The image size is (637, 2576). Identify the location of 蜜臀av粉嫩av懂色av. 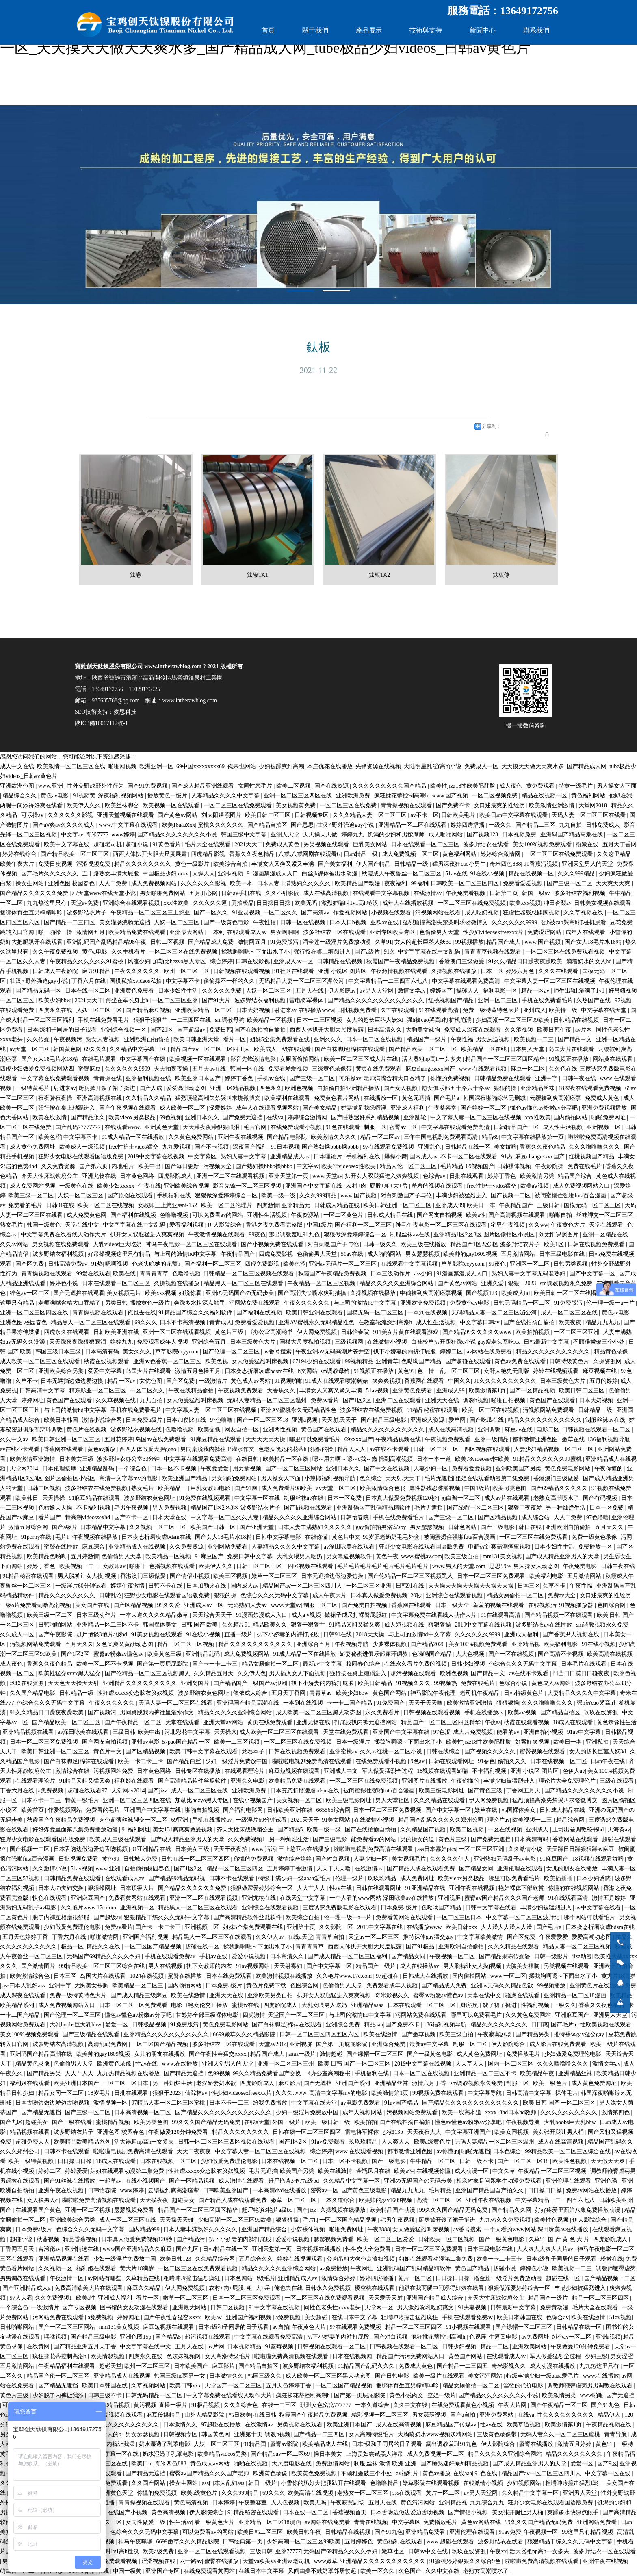
(119, 1654).